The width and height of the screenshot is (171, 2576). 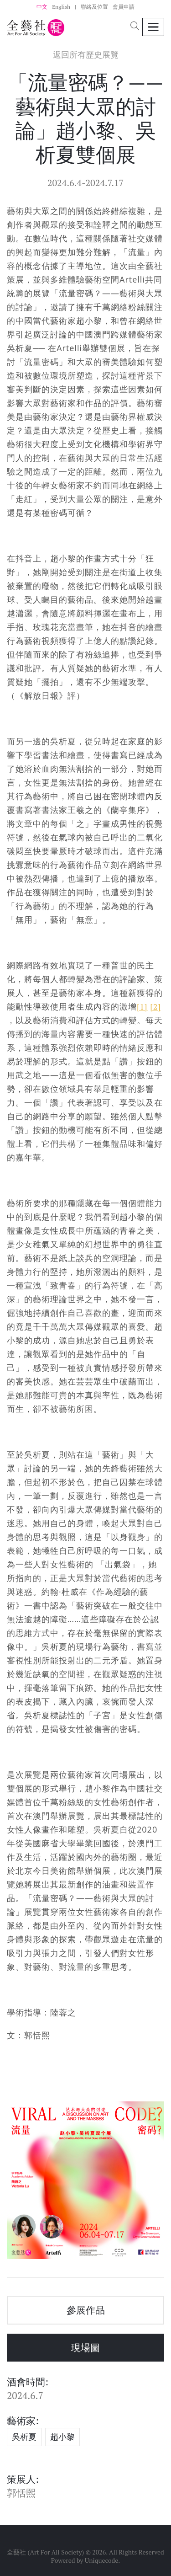 What do you see at coordinates (61, 6) in the screenshot?
I see `English` at bounding box center [61, 6].